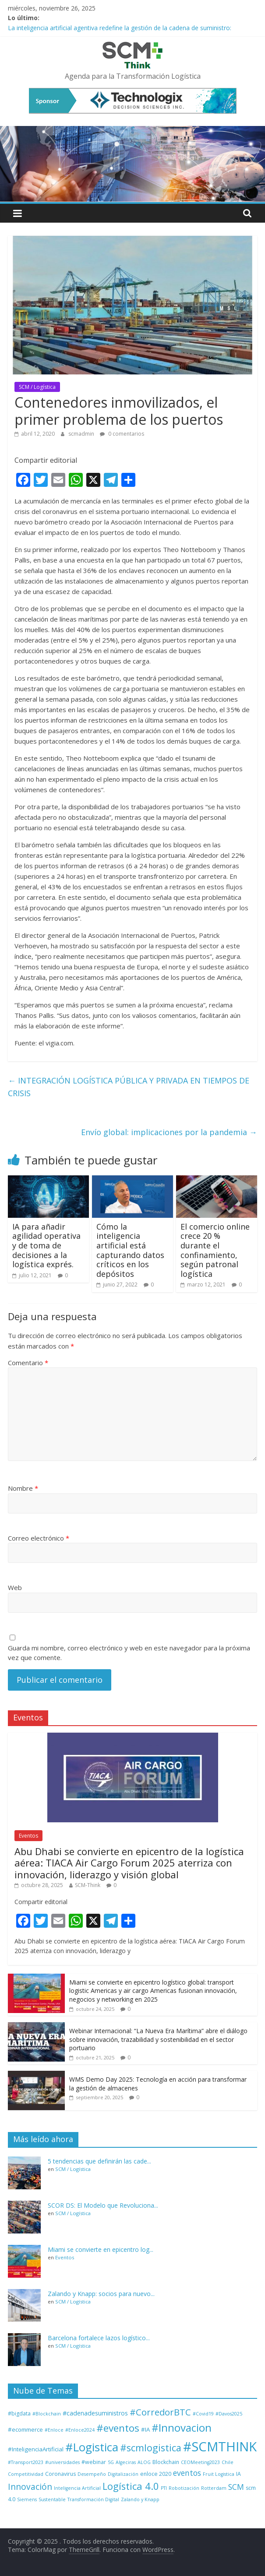  Describe the element at coordinates (128, 1086) in the screenshot. I see `INTEGRACIÓN LOGÍSTICA PÚBLICA Y PRIVADA EN TIEMPOS DE CRISIS` at that location.